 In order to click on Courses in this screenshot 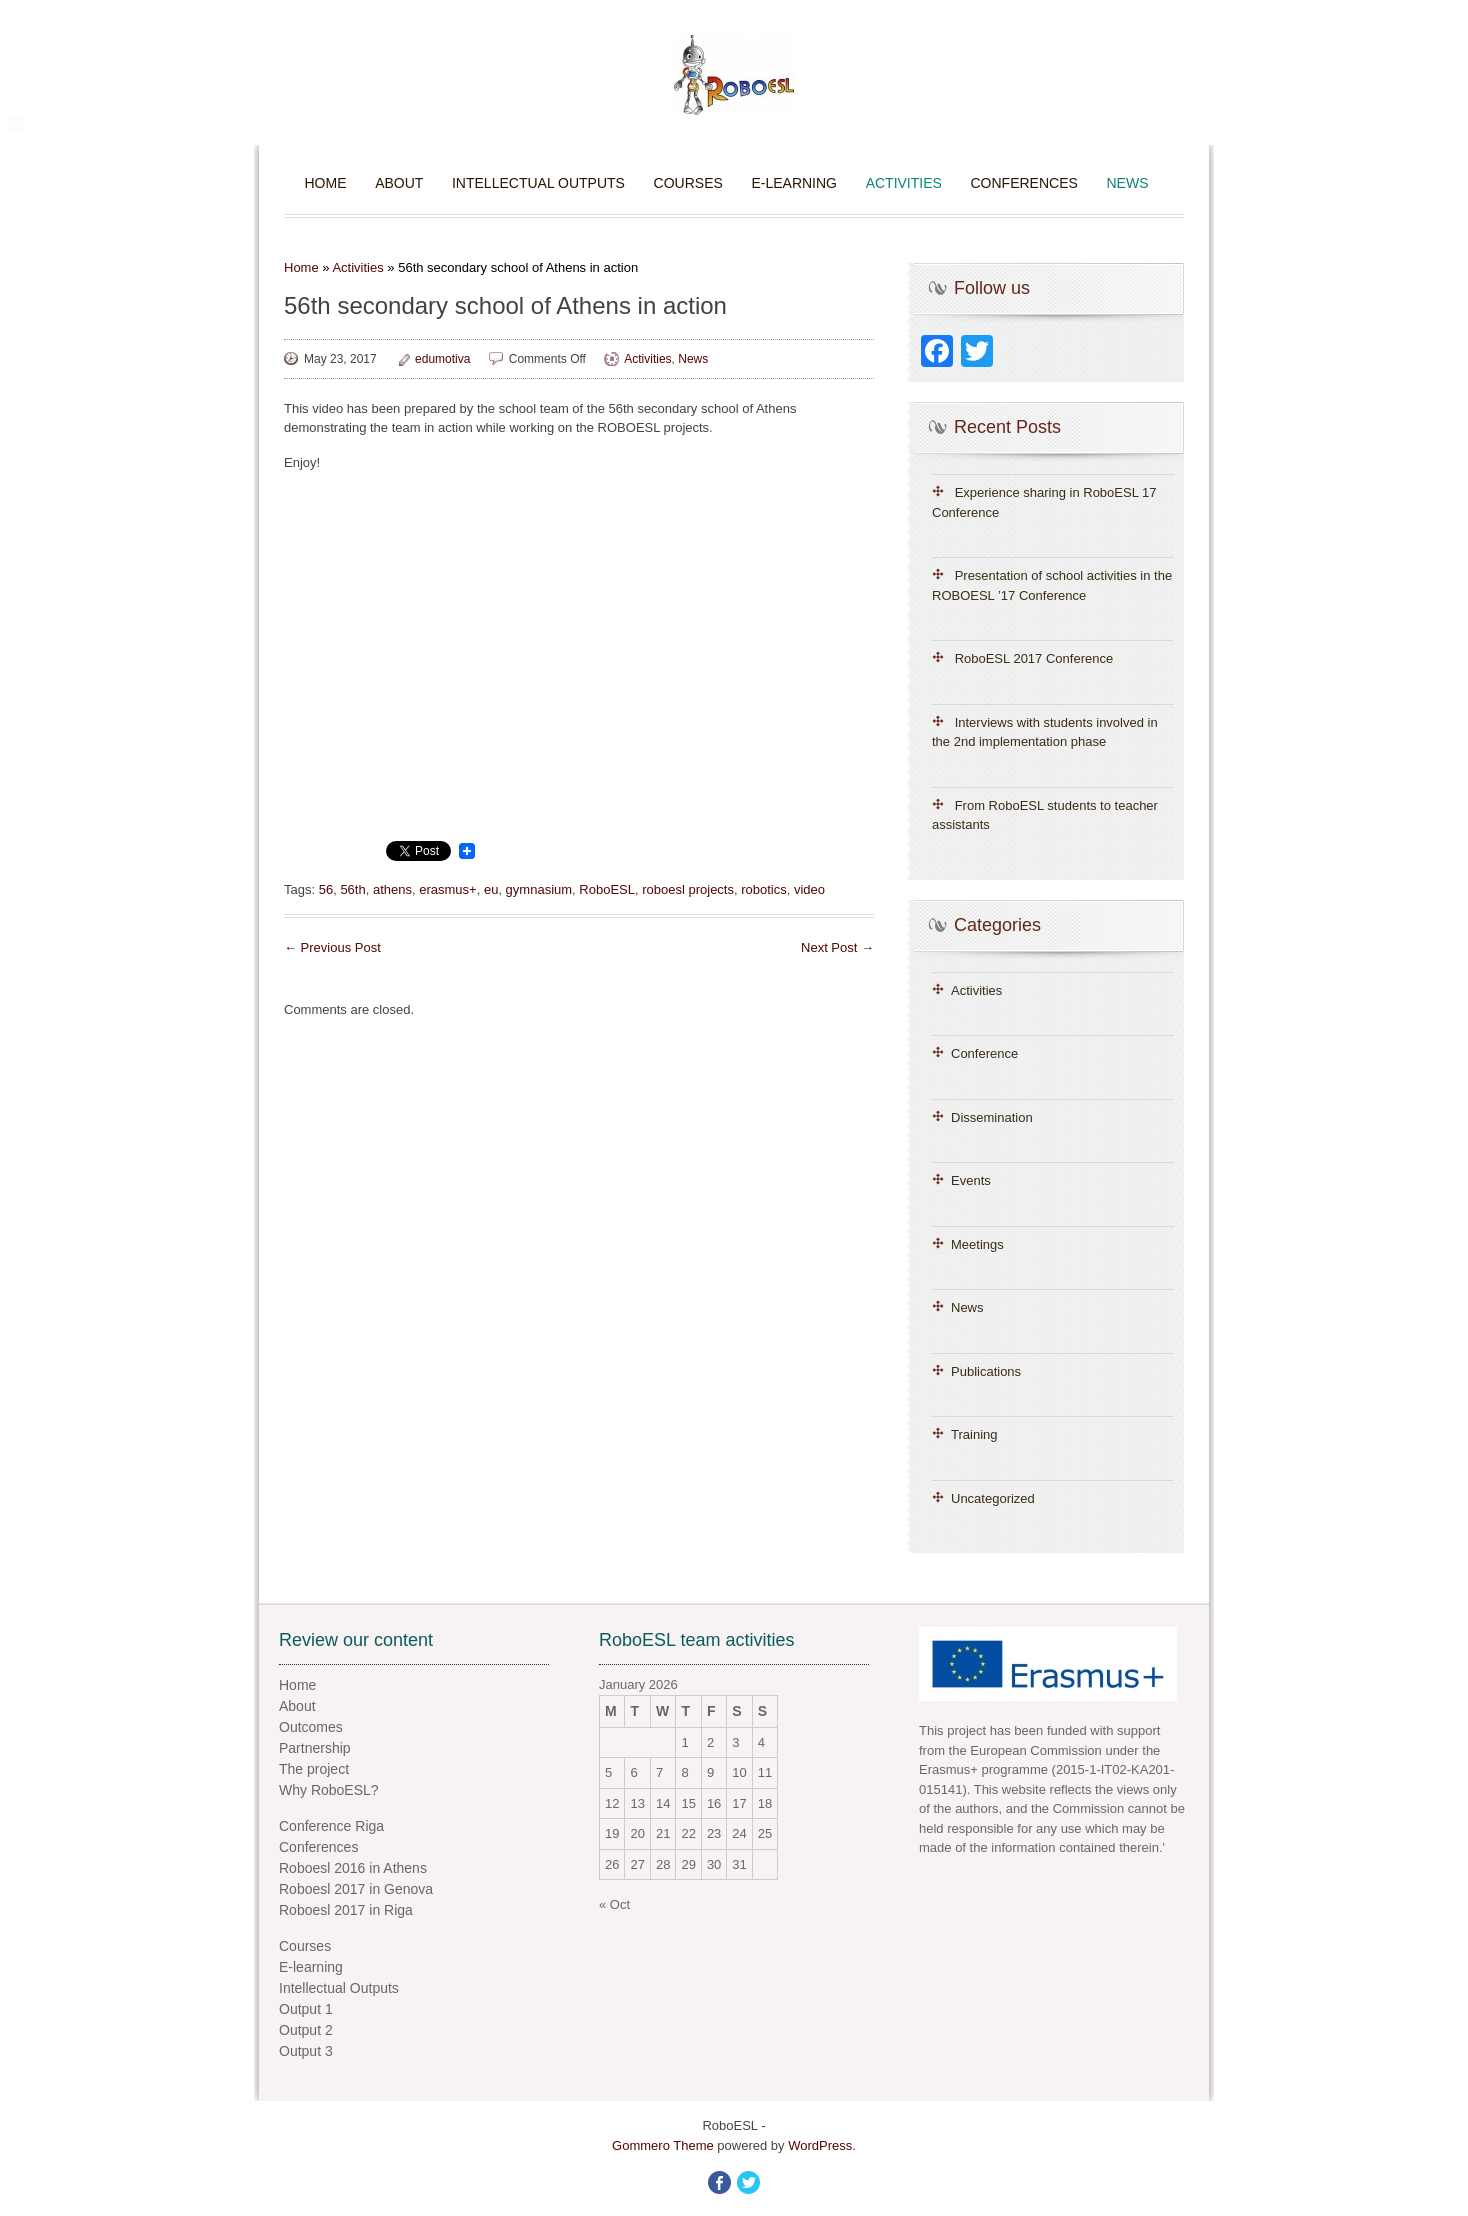, I will do `click(688, 183)`.